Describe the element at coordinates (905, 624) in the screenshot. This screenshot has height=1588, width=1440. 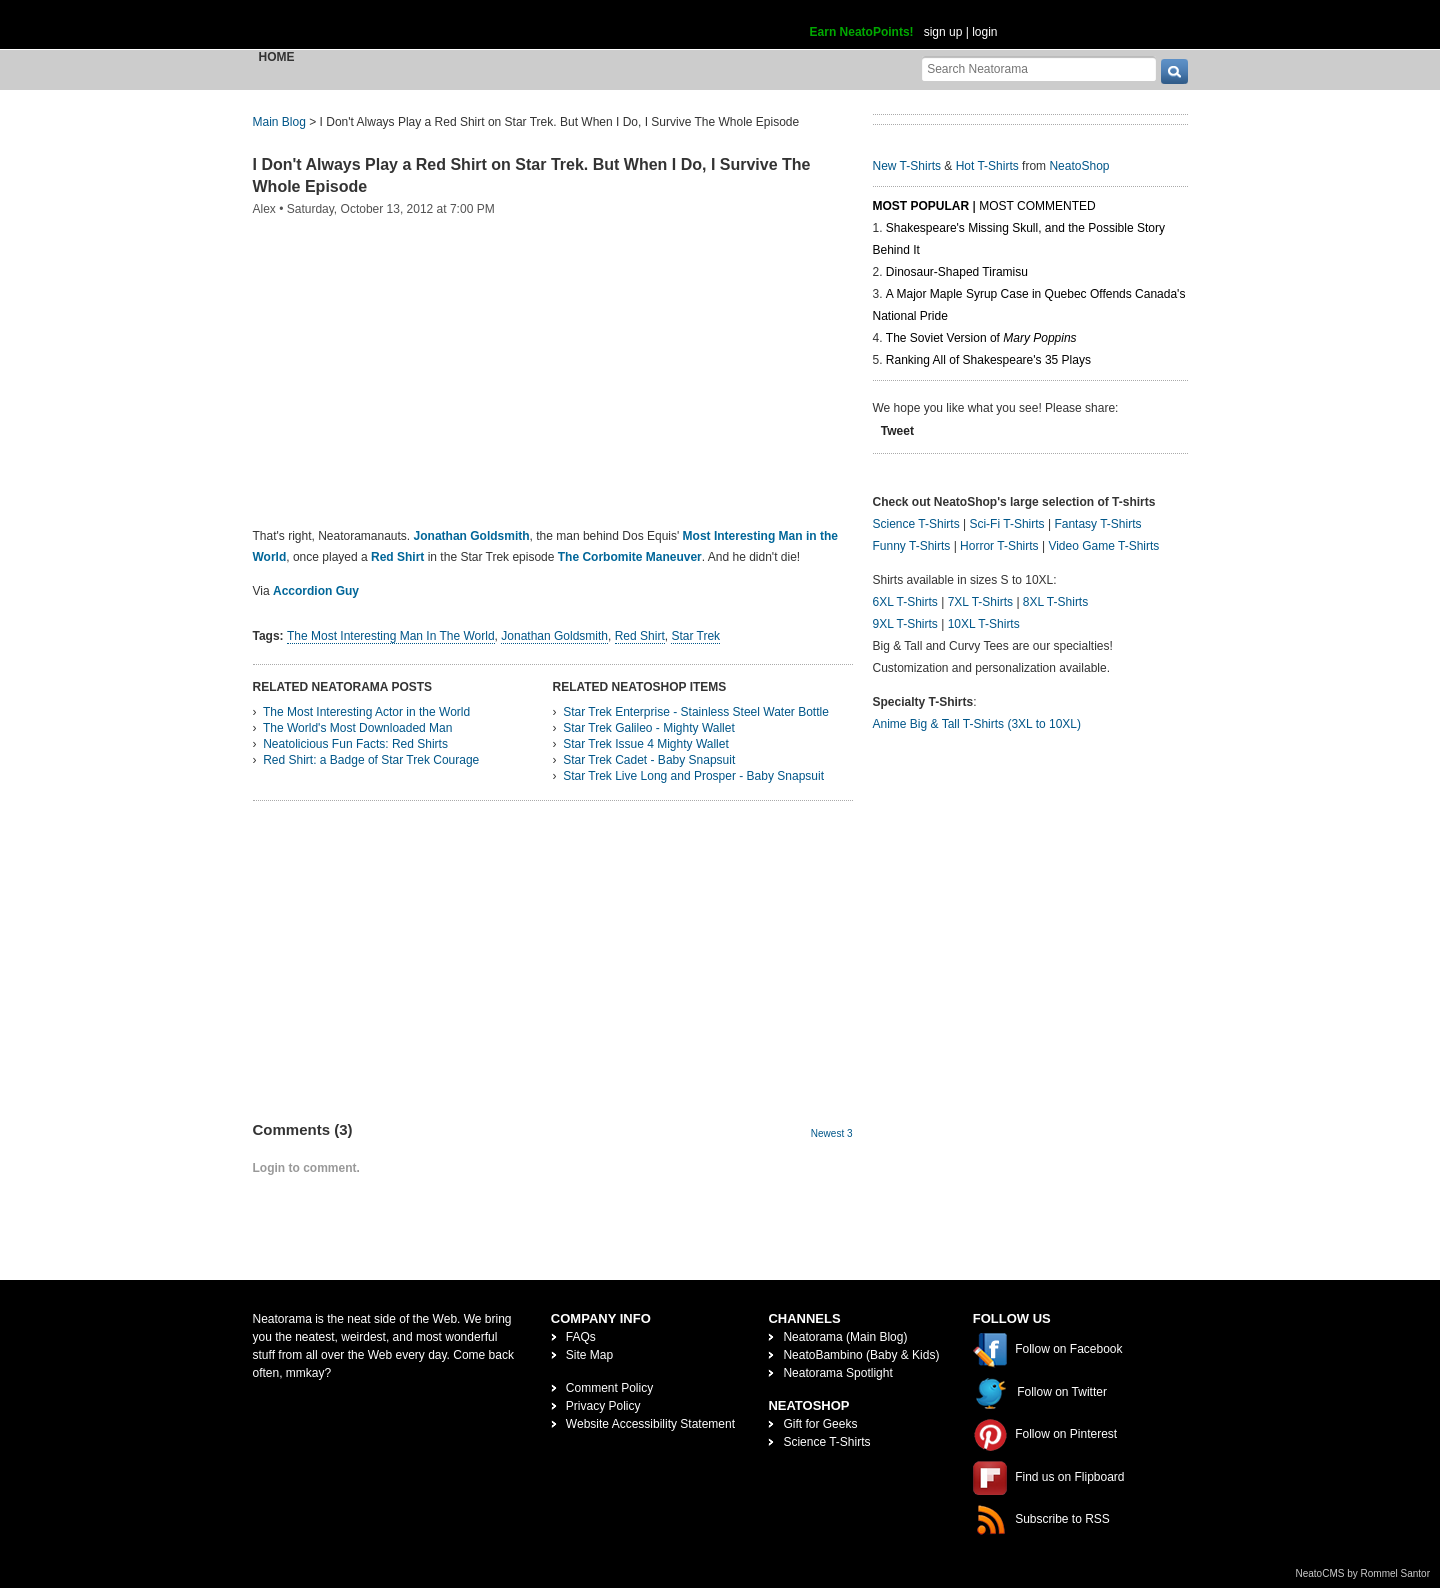
I see `9XL T-Shirts` at that location.